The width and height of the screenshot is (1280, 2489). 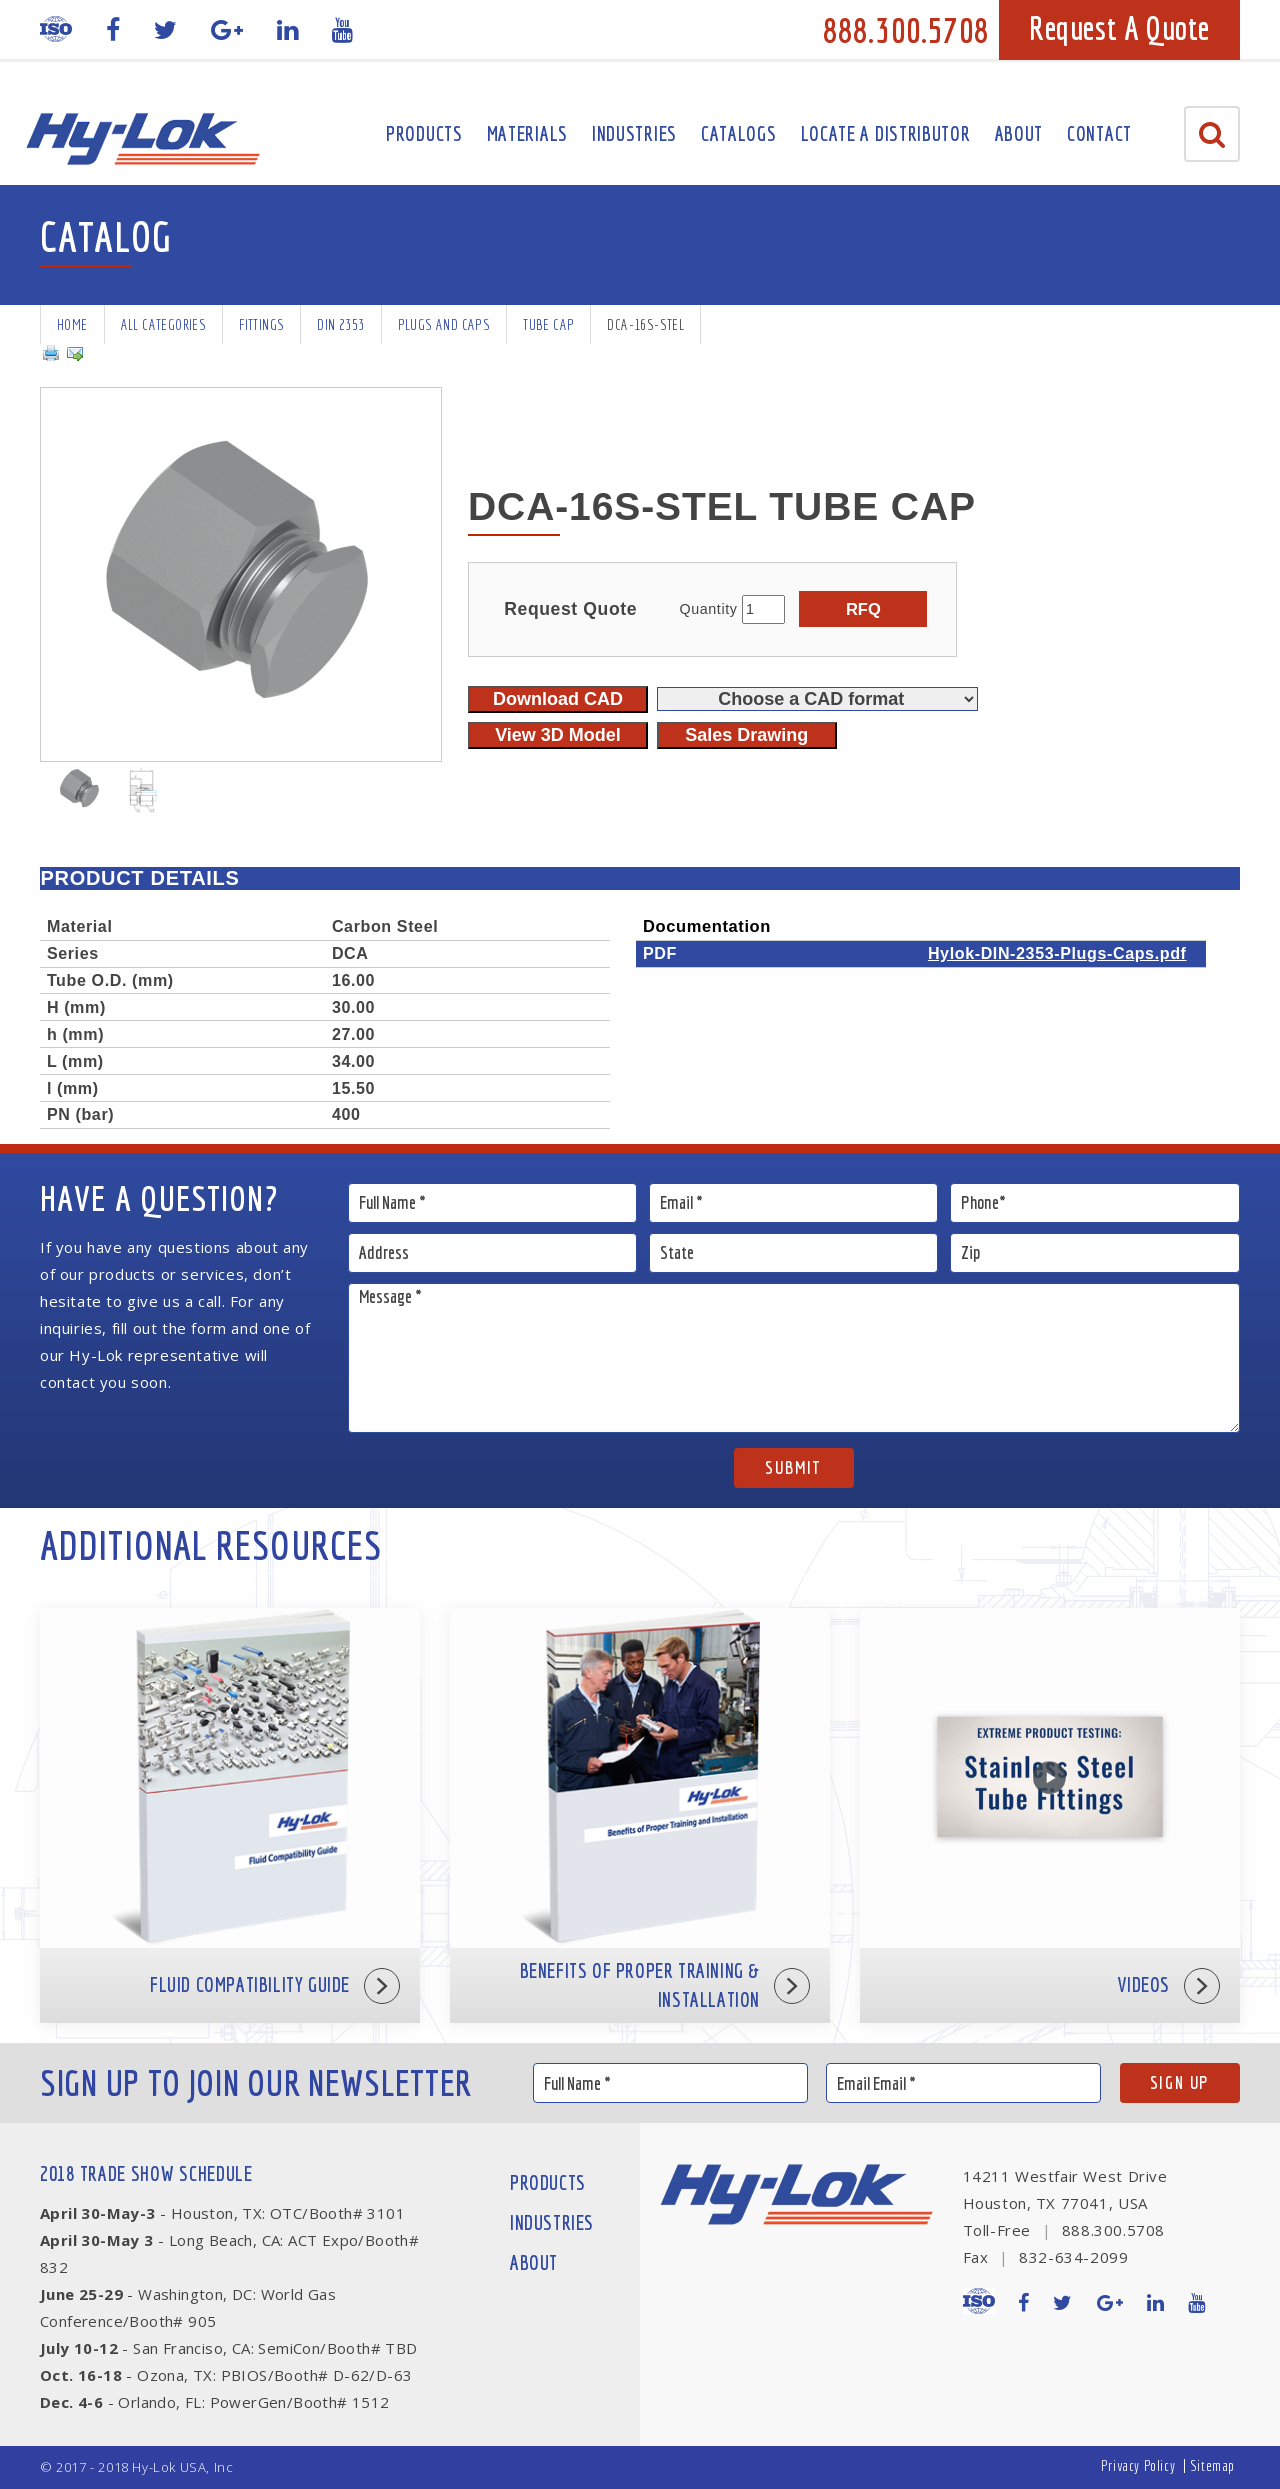 I want to click on Privacy Policy, so click(x=1138, y=2465).